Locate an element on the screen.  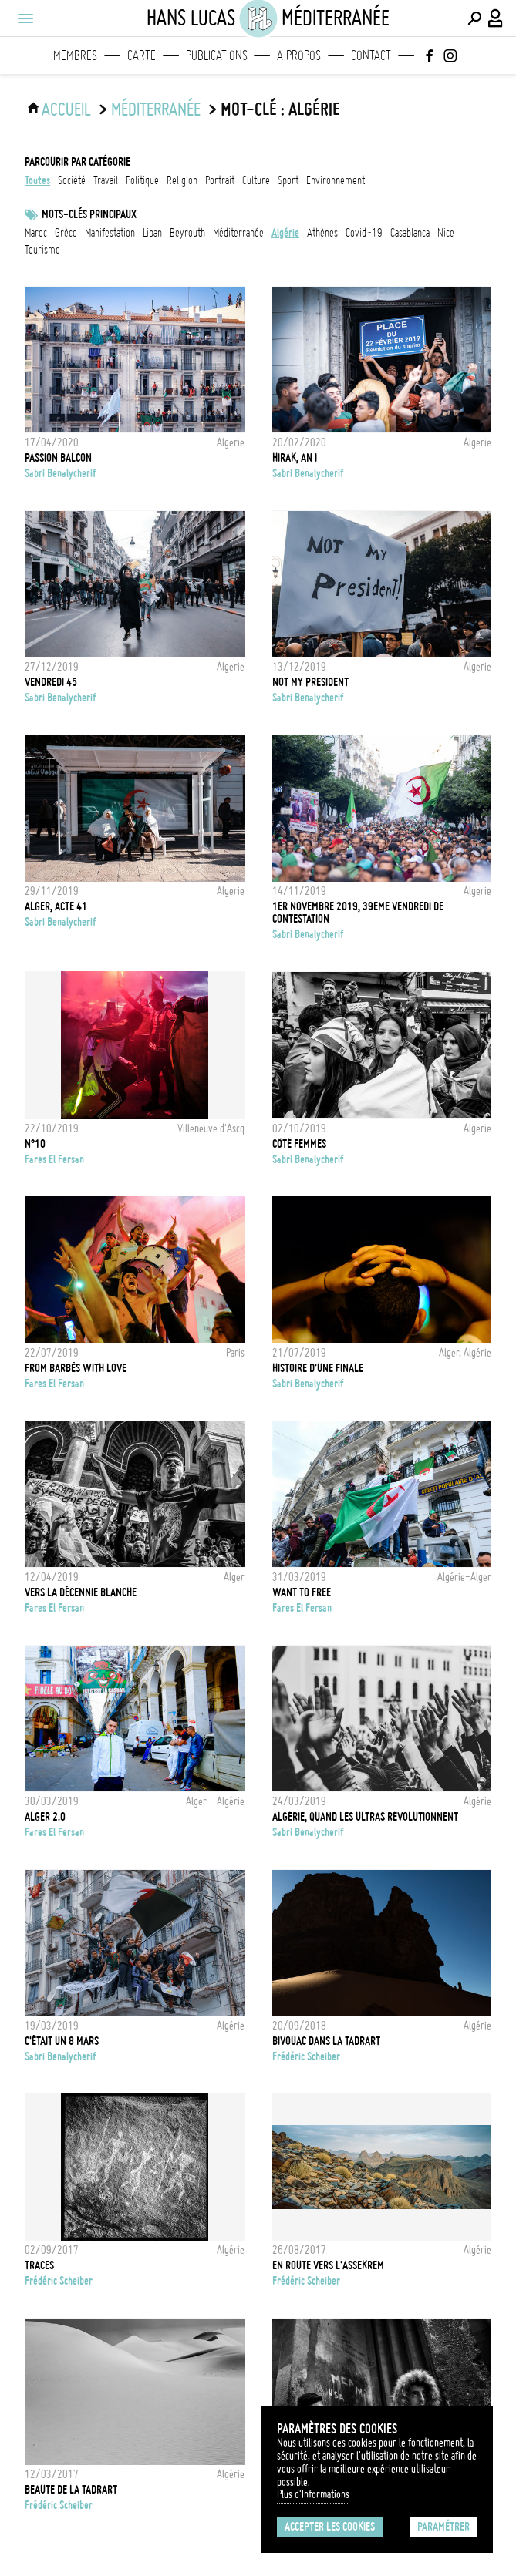
Mots-clés principaux is located at coordinates (89, 214).